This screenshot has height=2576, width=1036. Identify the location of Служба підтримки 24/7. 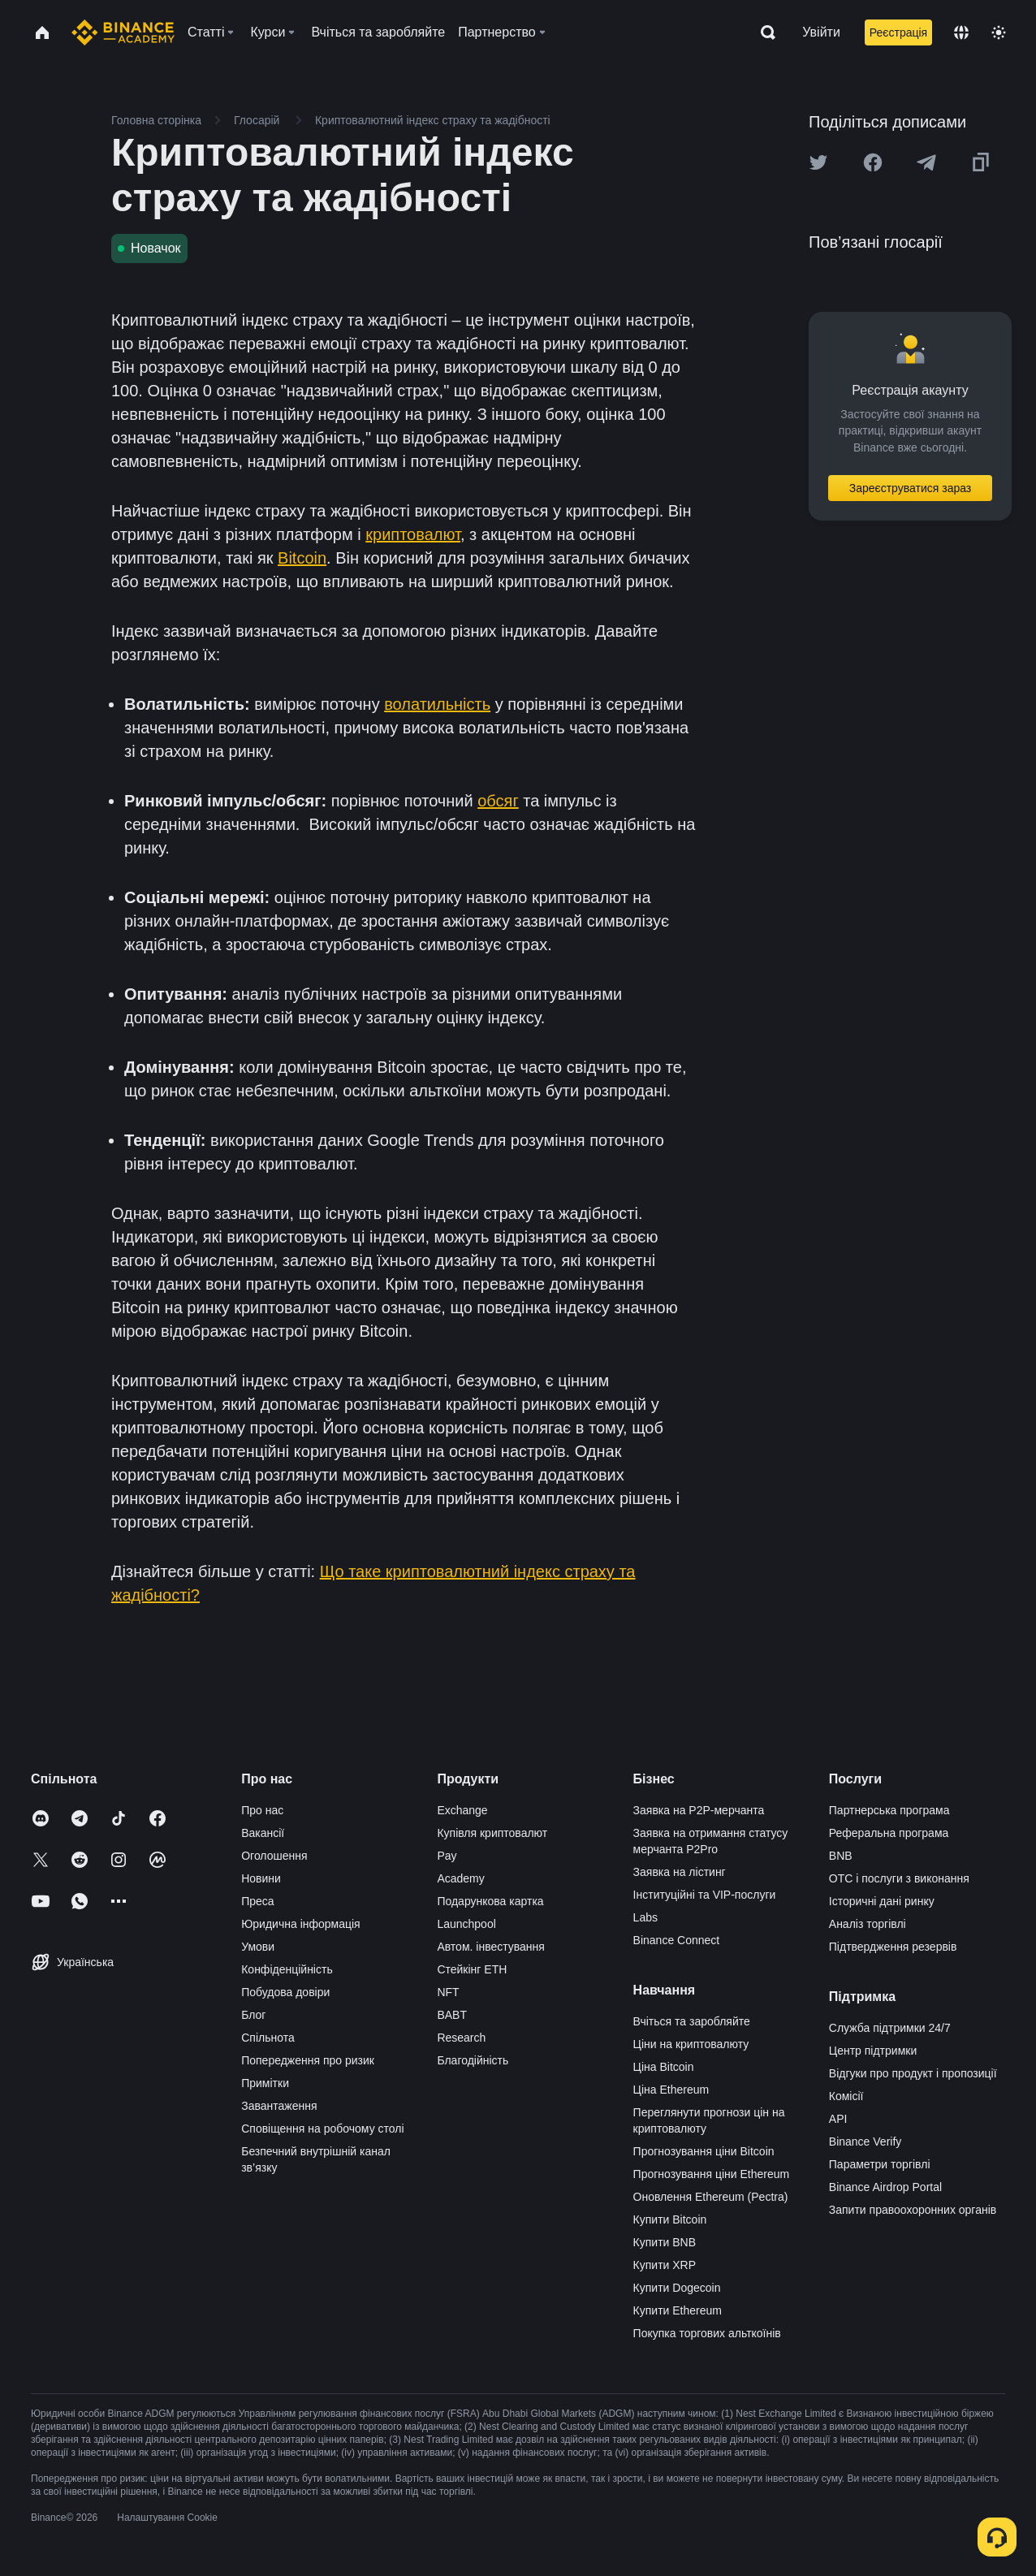
(890, 2027).